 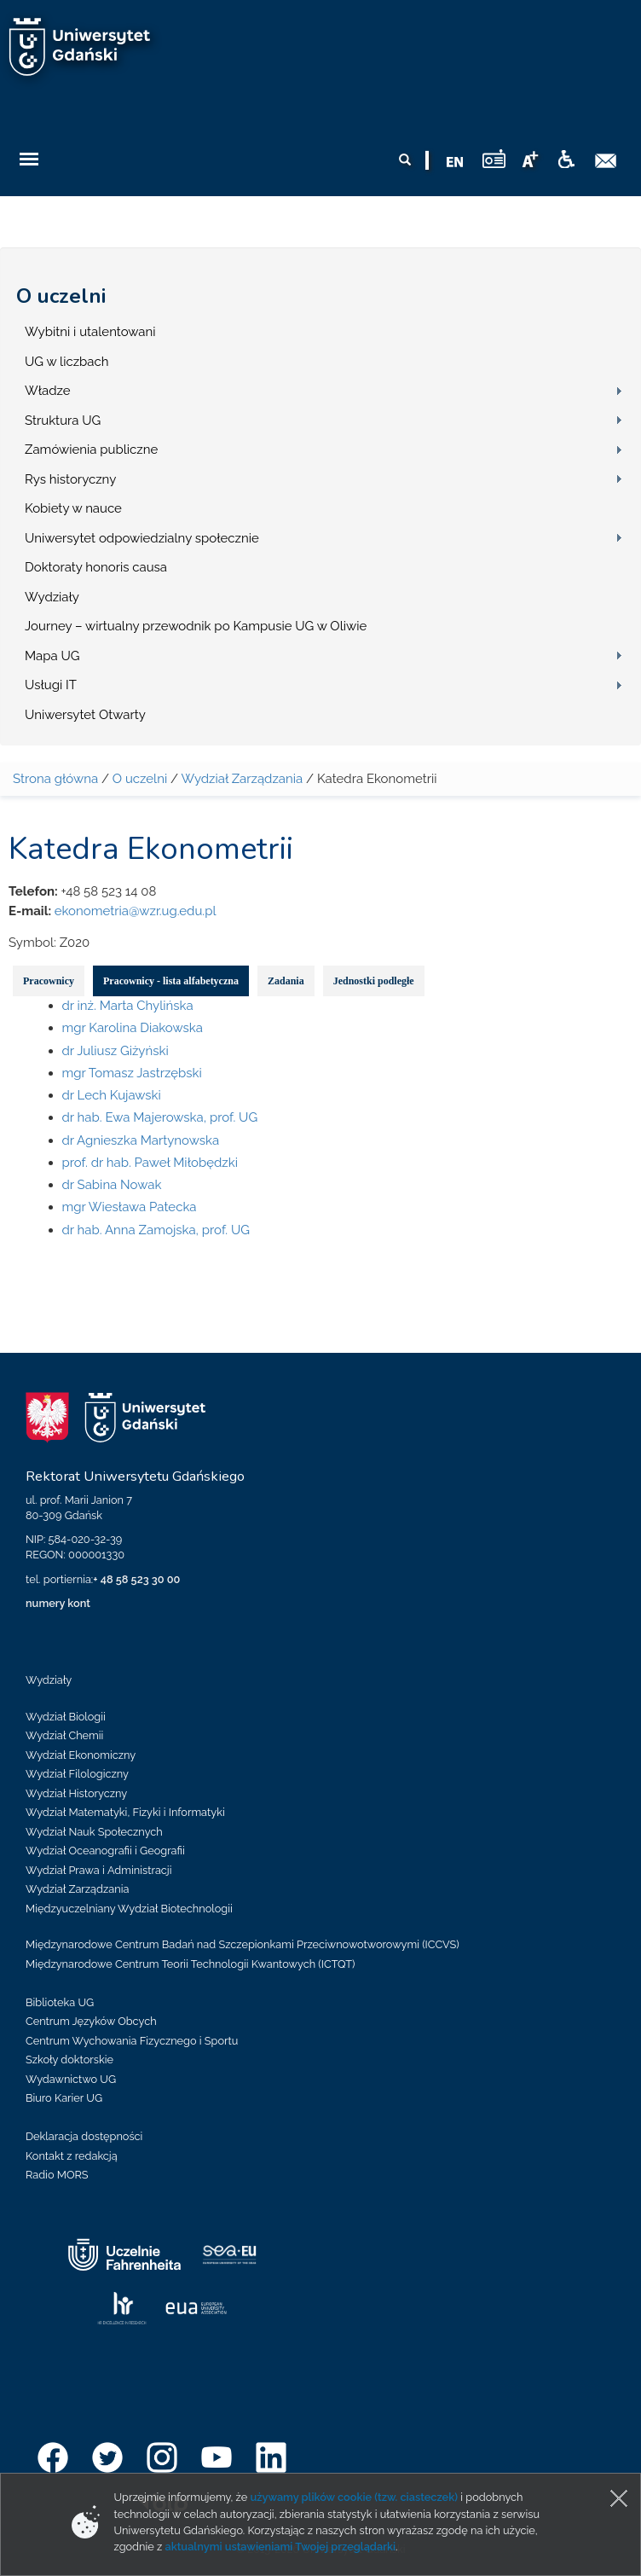 I want to click on Wydział Zarządzania, so click(x=242, y=778).